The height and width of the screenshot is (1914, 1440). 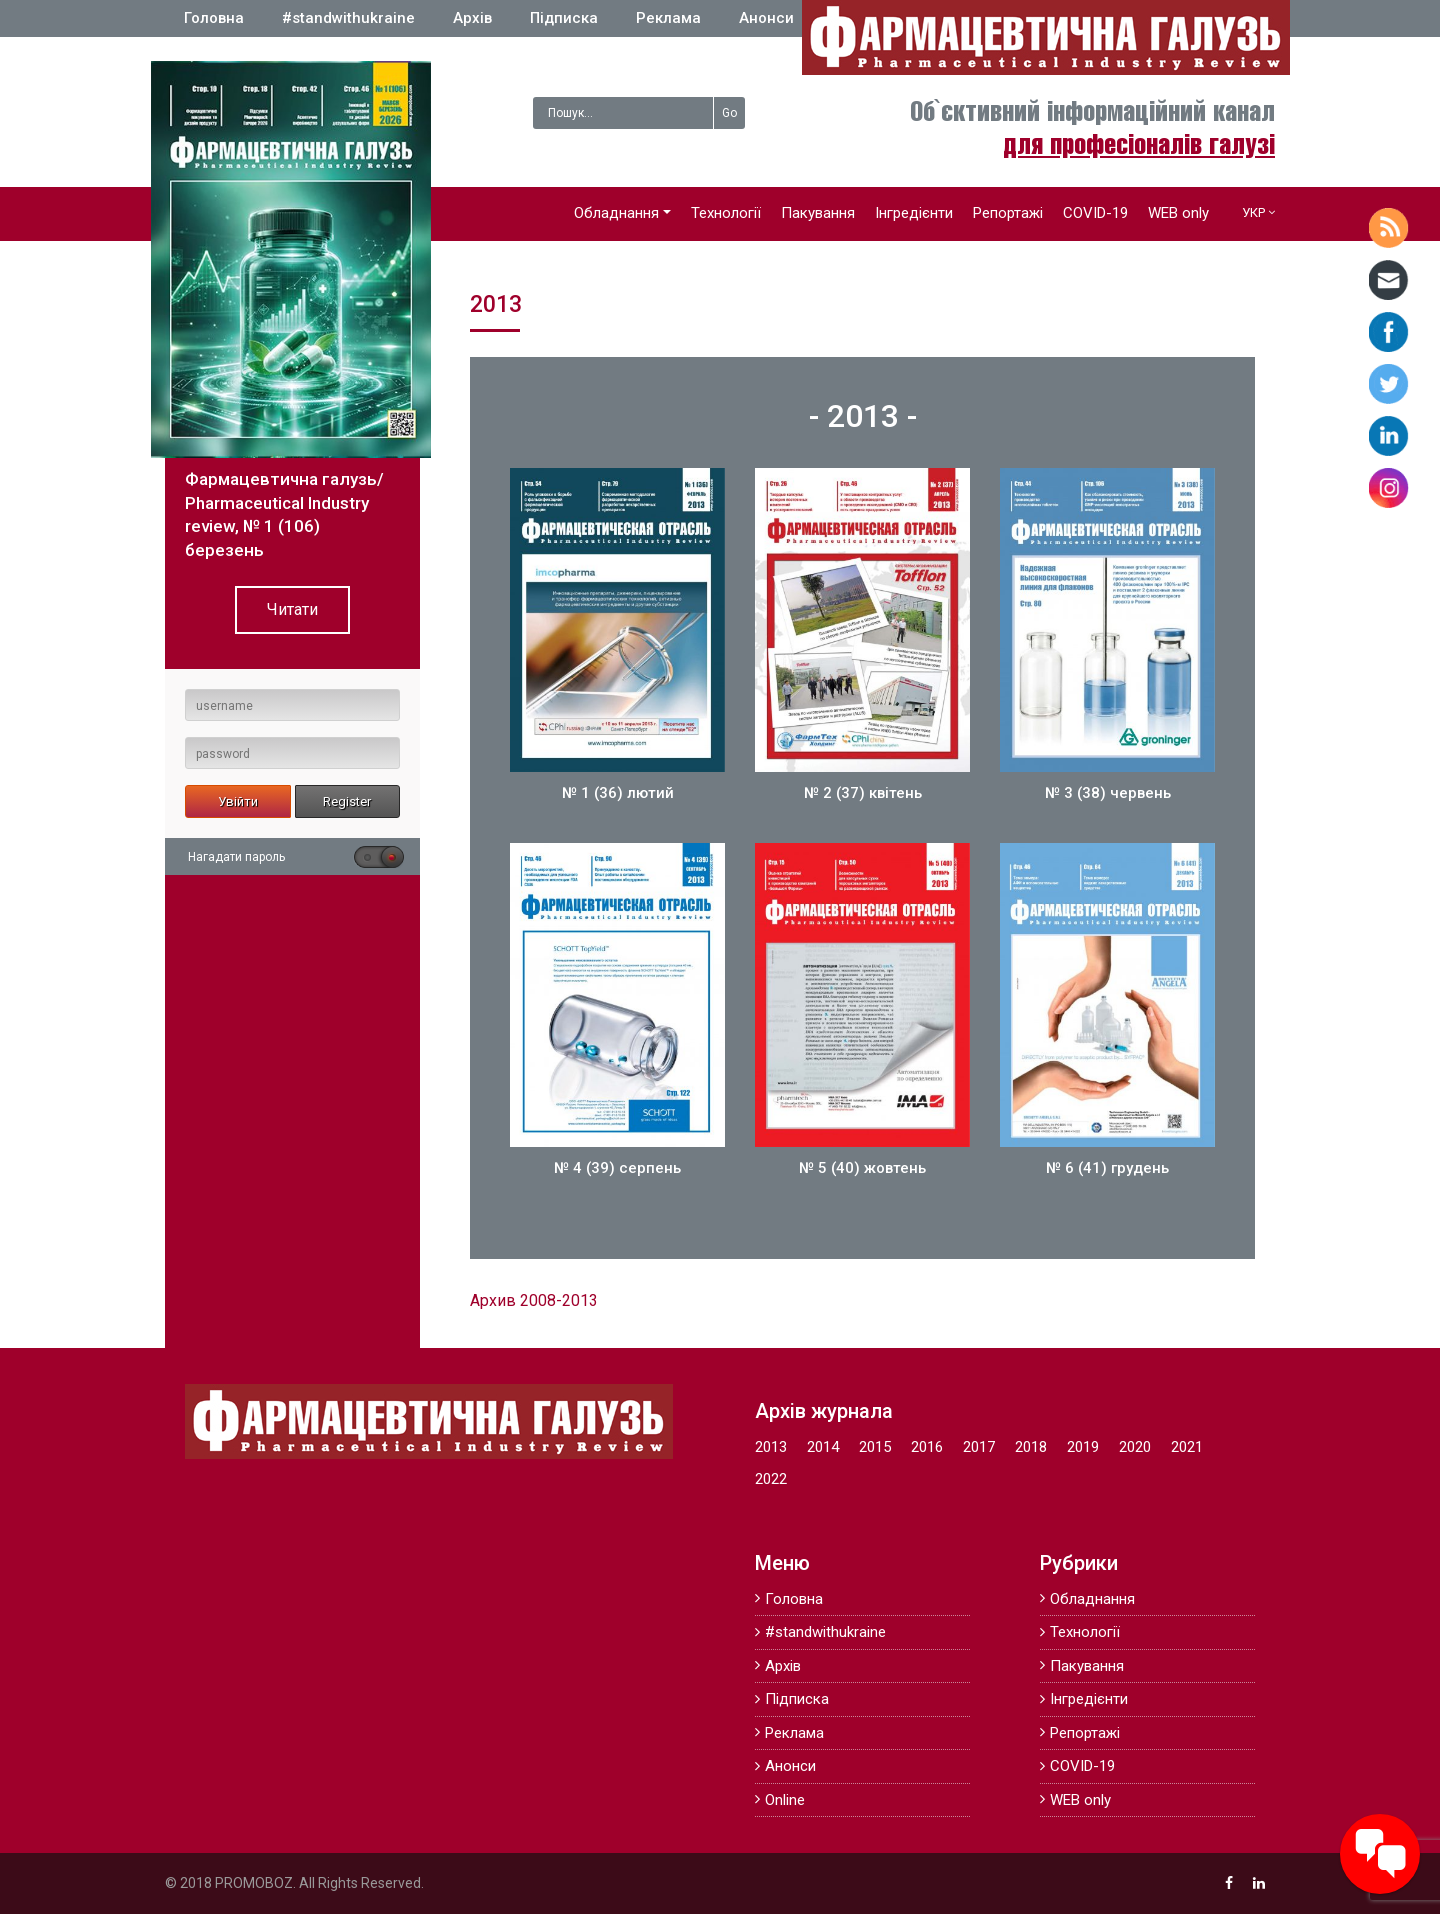 I want to click on Головна, so click(x=214, y=18).